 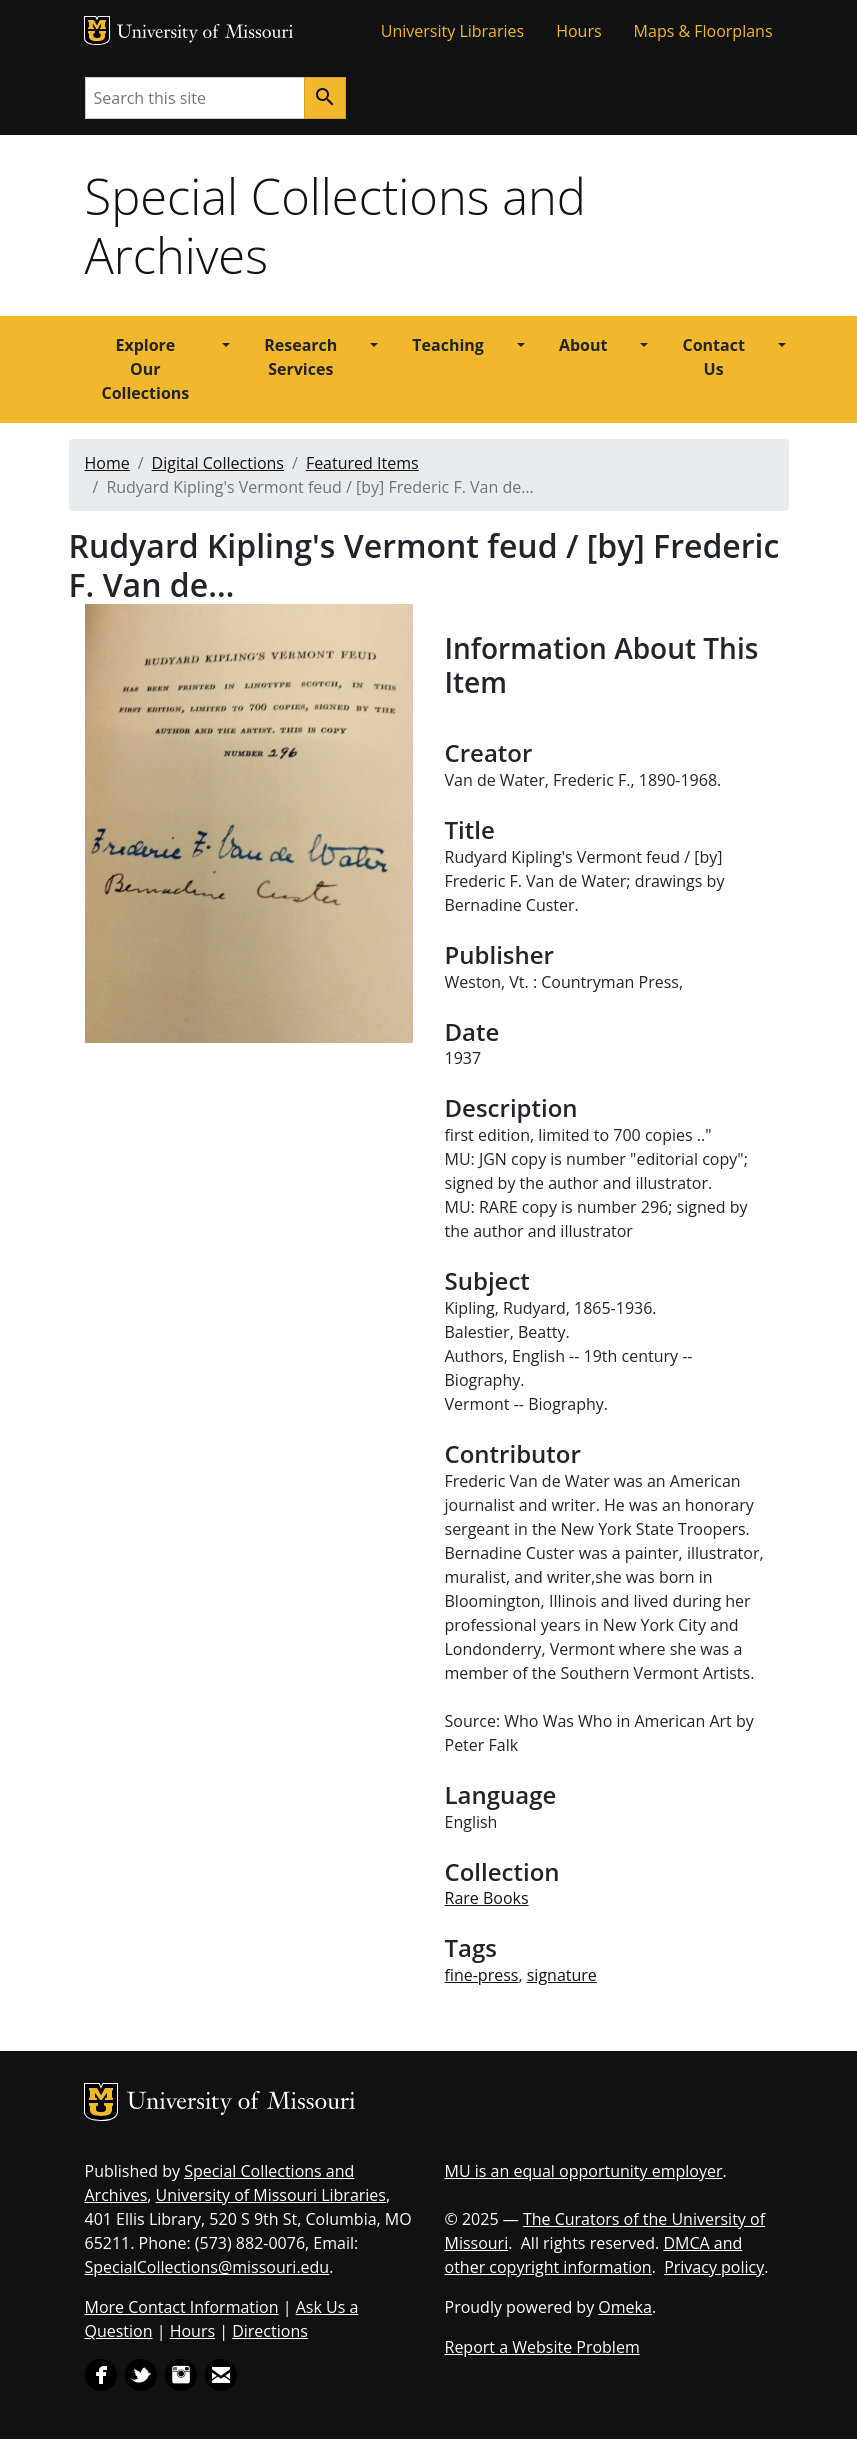 What do you see at coordinates (362, 463) in the screenshot?
I see `Featured Items` at bounding box center [362, 463].